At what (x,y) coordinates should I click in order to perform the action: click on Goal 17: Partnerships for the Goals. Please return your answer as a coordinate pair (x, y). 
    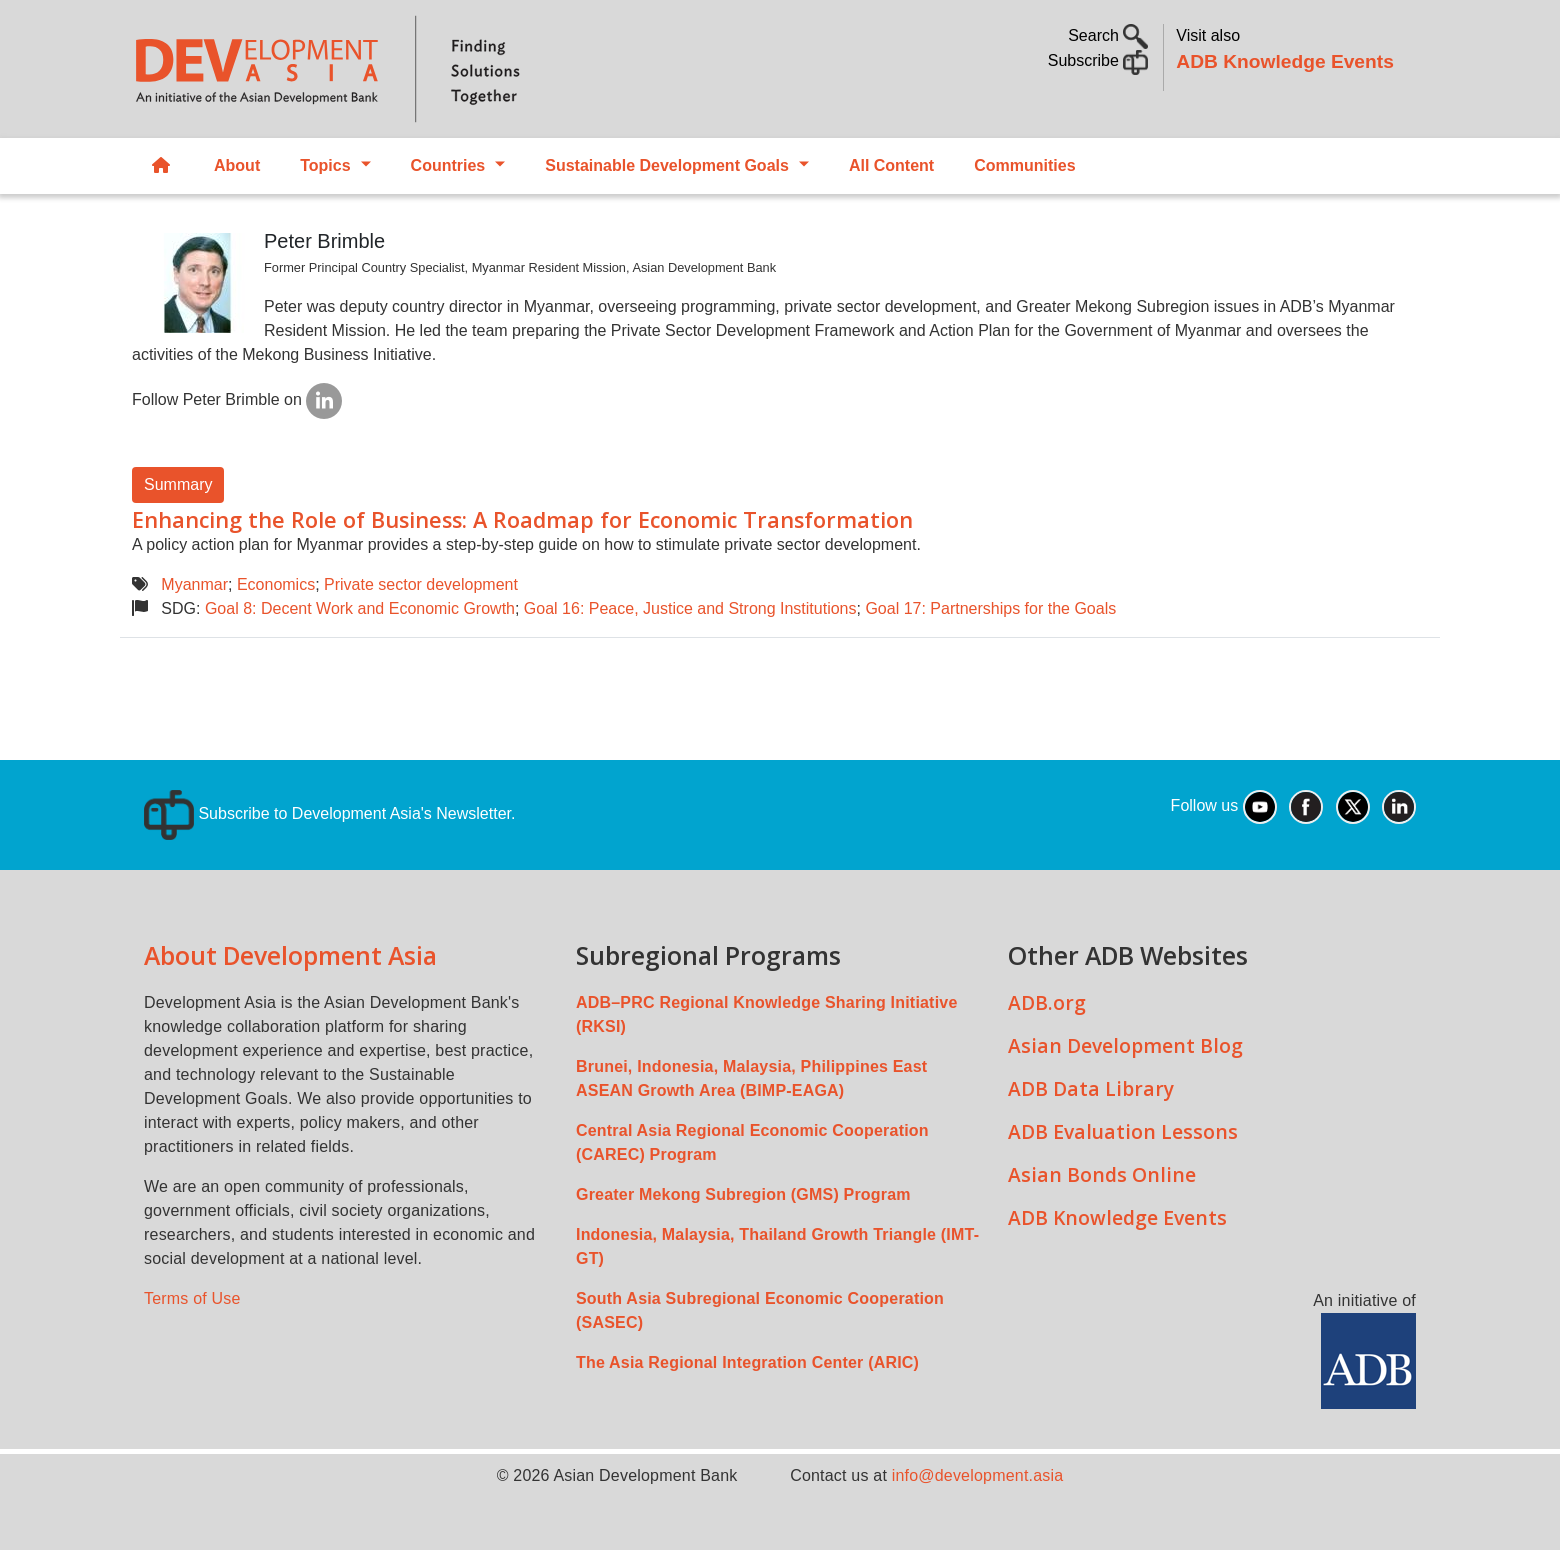
    Looking at the image, I should click on (990, 608).